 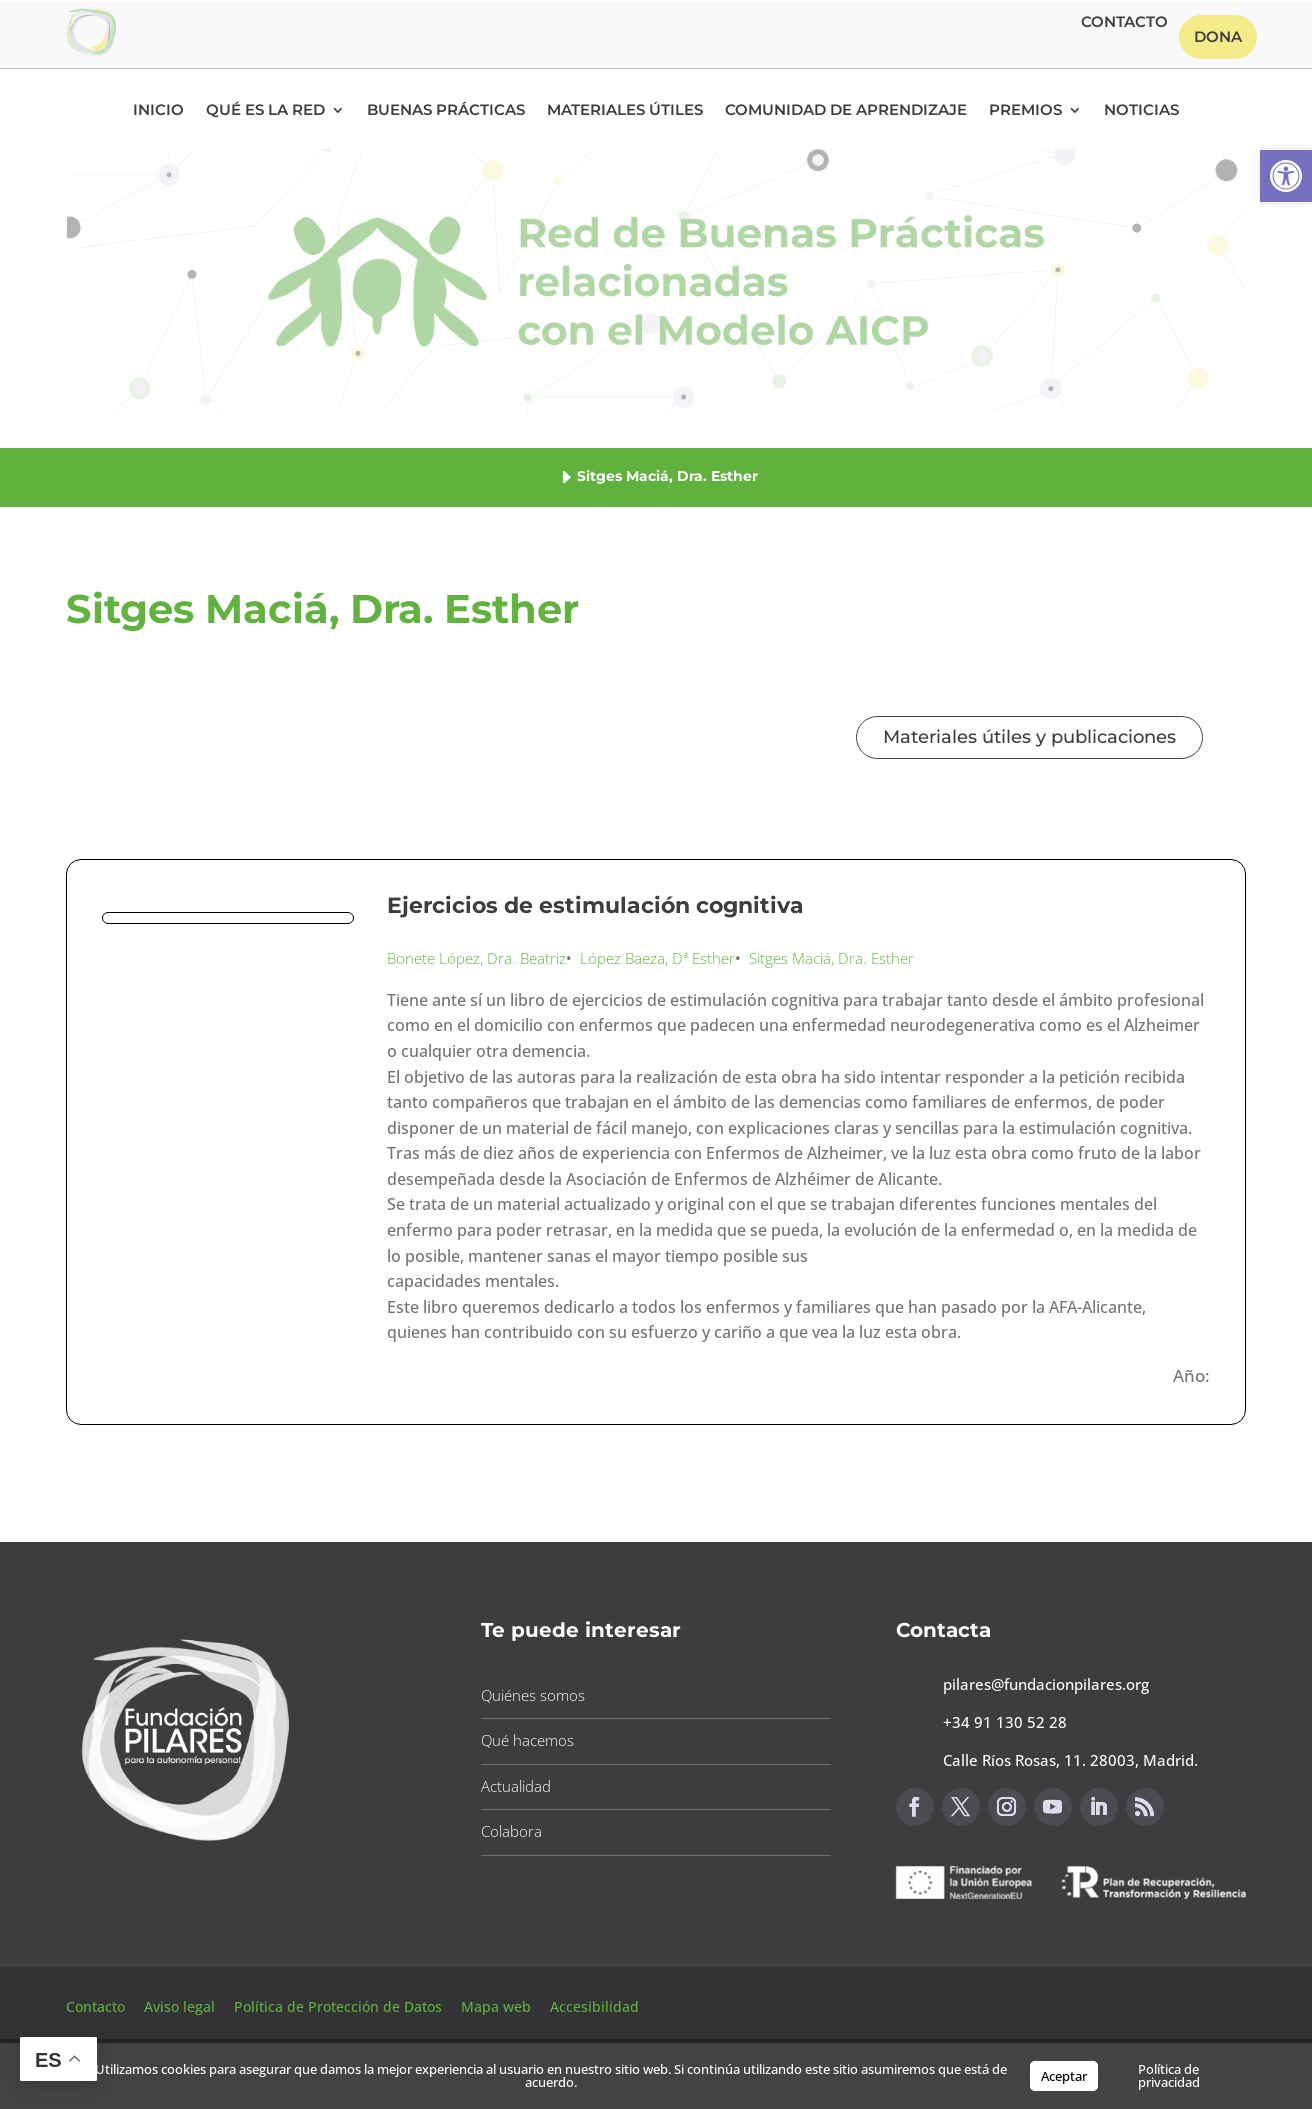 What do you see at coordinates (1169, 2075) in the screenshot?
I see `Política de privacidad [button]` at bounding box center [1169, 2075].